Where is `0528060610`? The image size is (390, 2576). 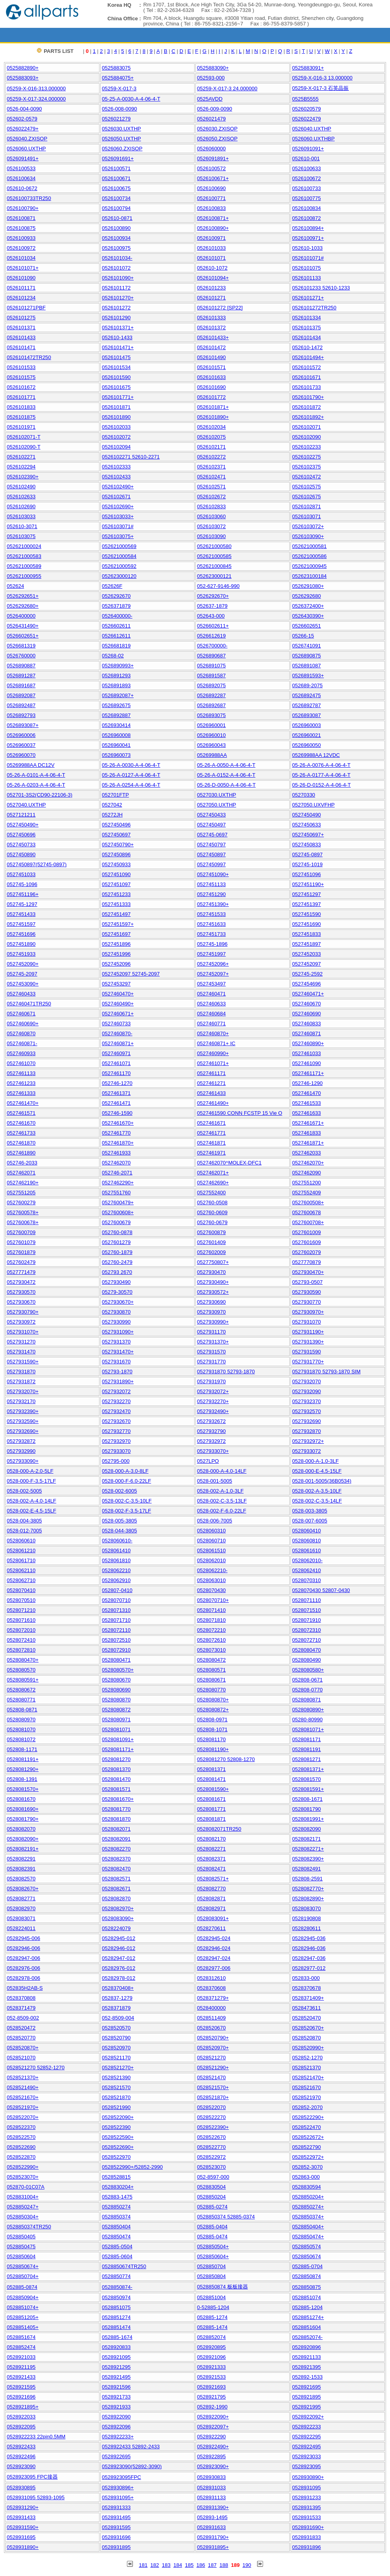 0528060610 is located at coordinates (21, 1541).